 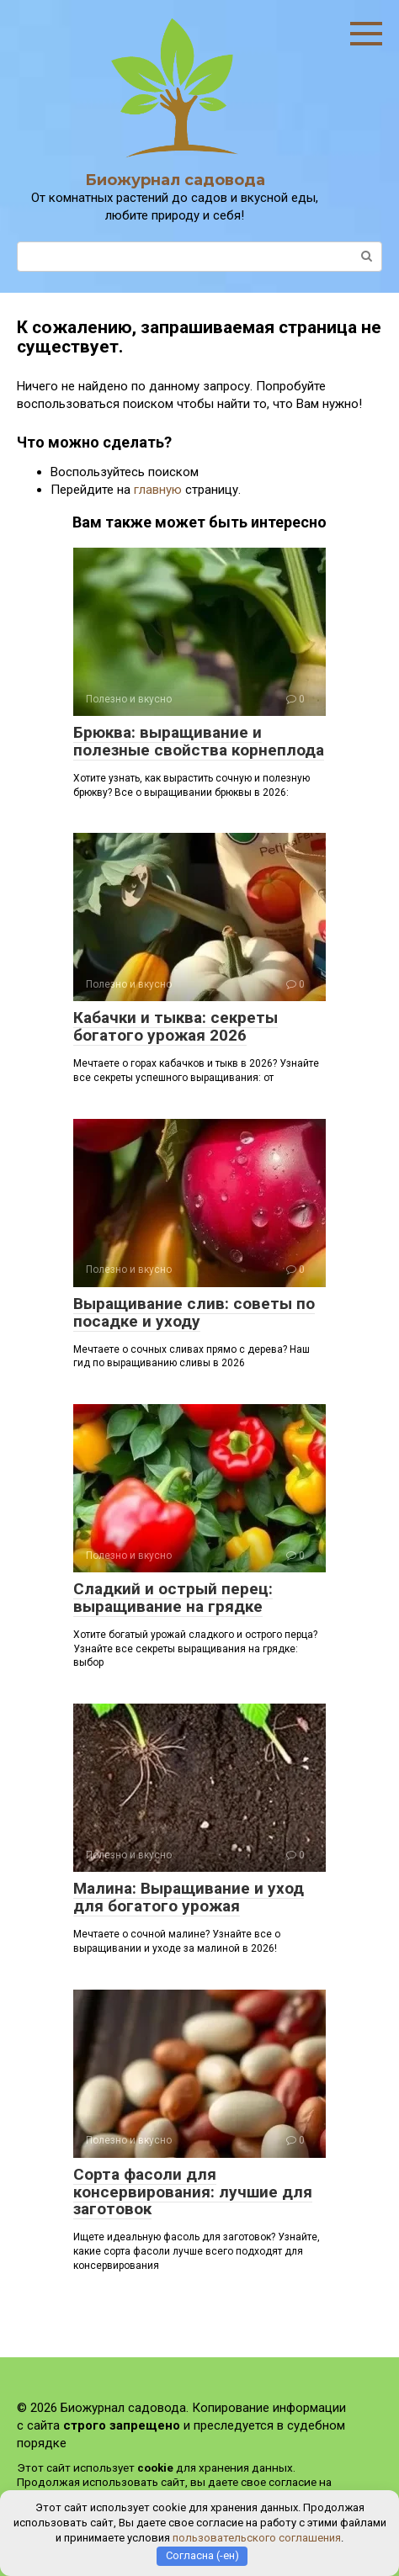 I want to click on Малина: Выращивание и уход для богатого урожая, so click(x=188, y=1897).